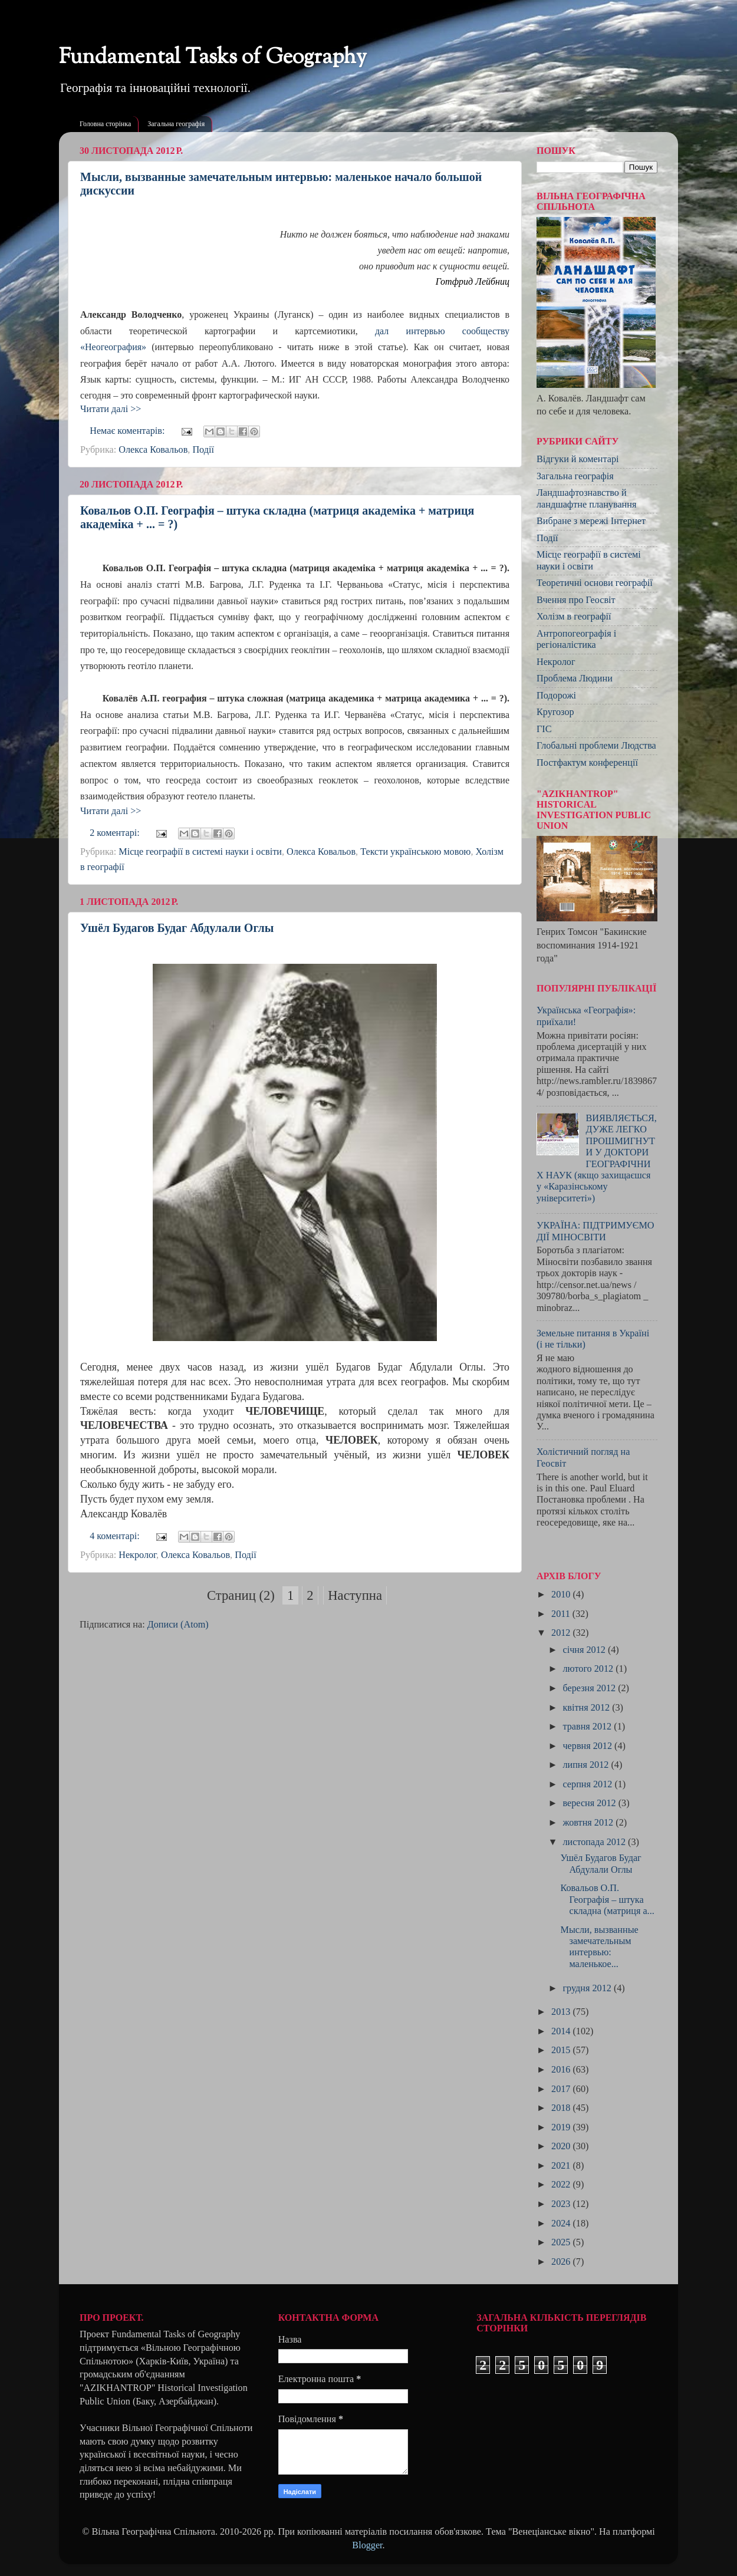  What do you see at coordinates (589, 1668) in the screenshot?
I see `лютого 2012` at bounding box center [589, 1668].